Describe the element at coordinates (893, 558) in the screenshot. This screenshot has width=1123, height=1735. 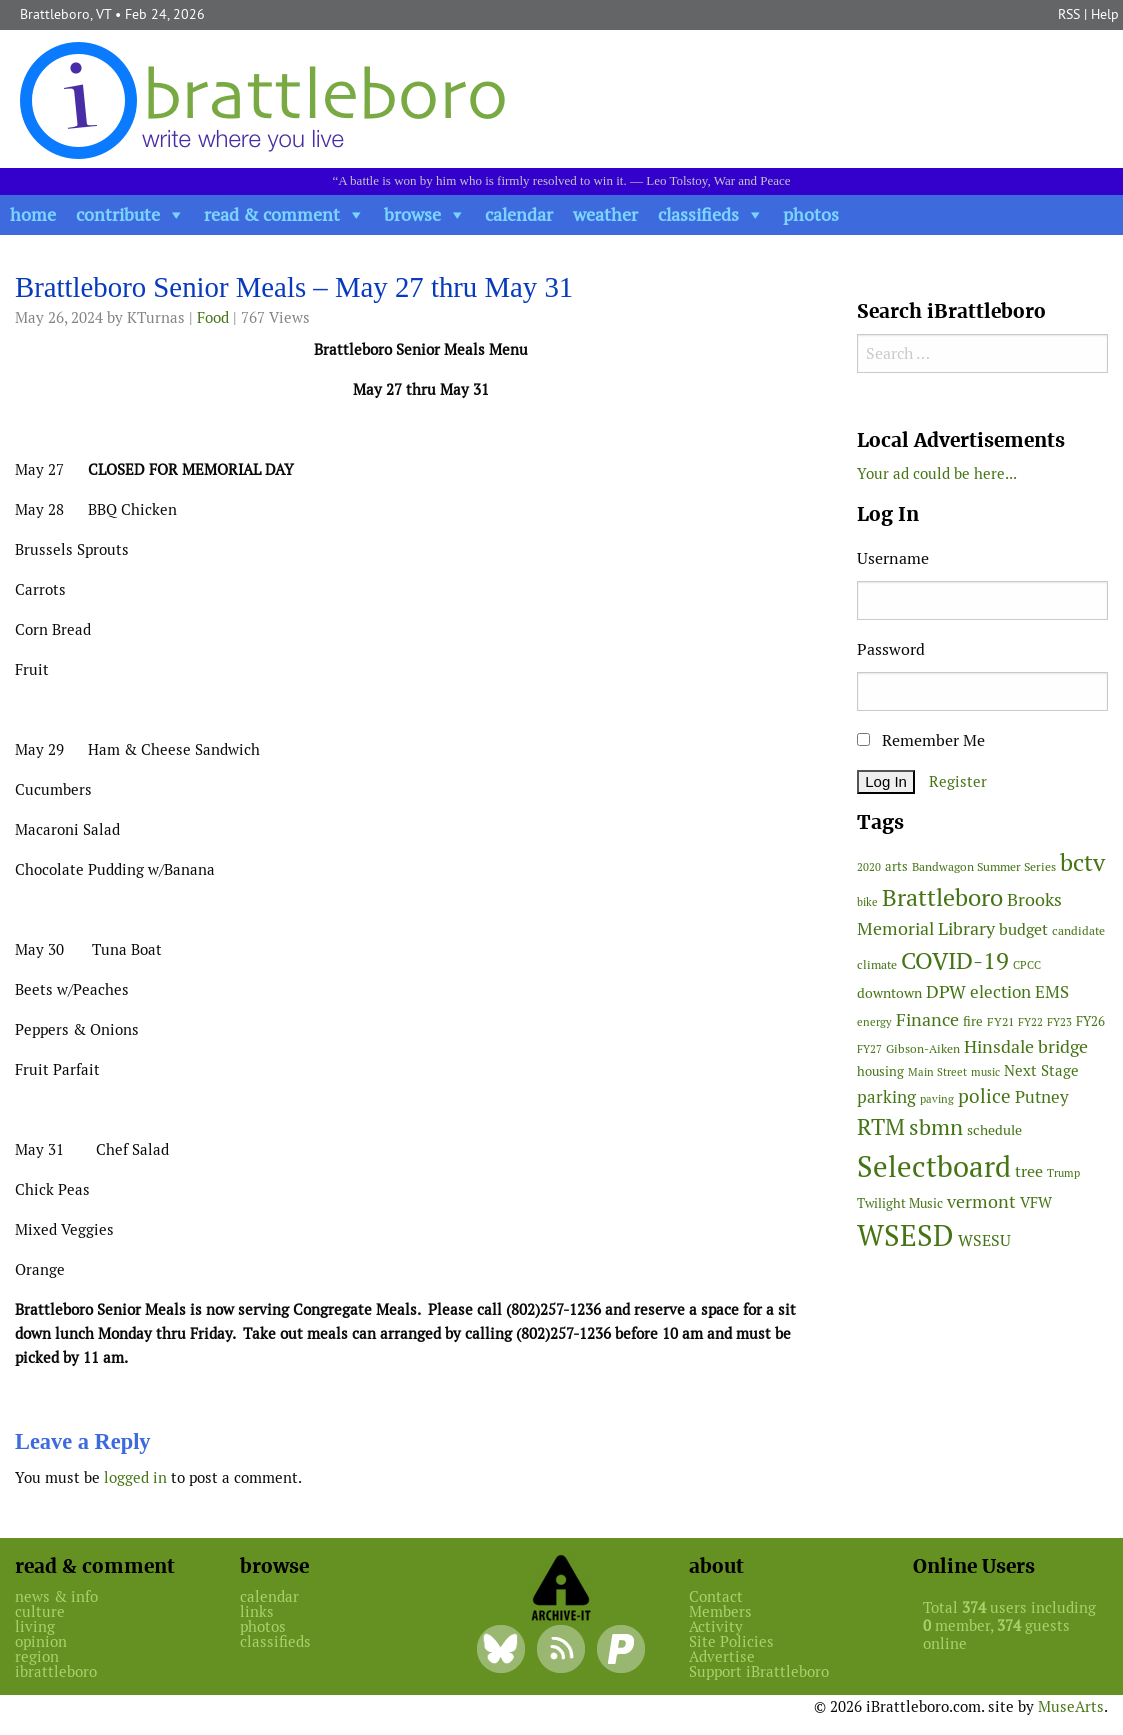
I see `Username` at that location.